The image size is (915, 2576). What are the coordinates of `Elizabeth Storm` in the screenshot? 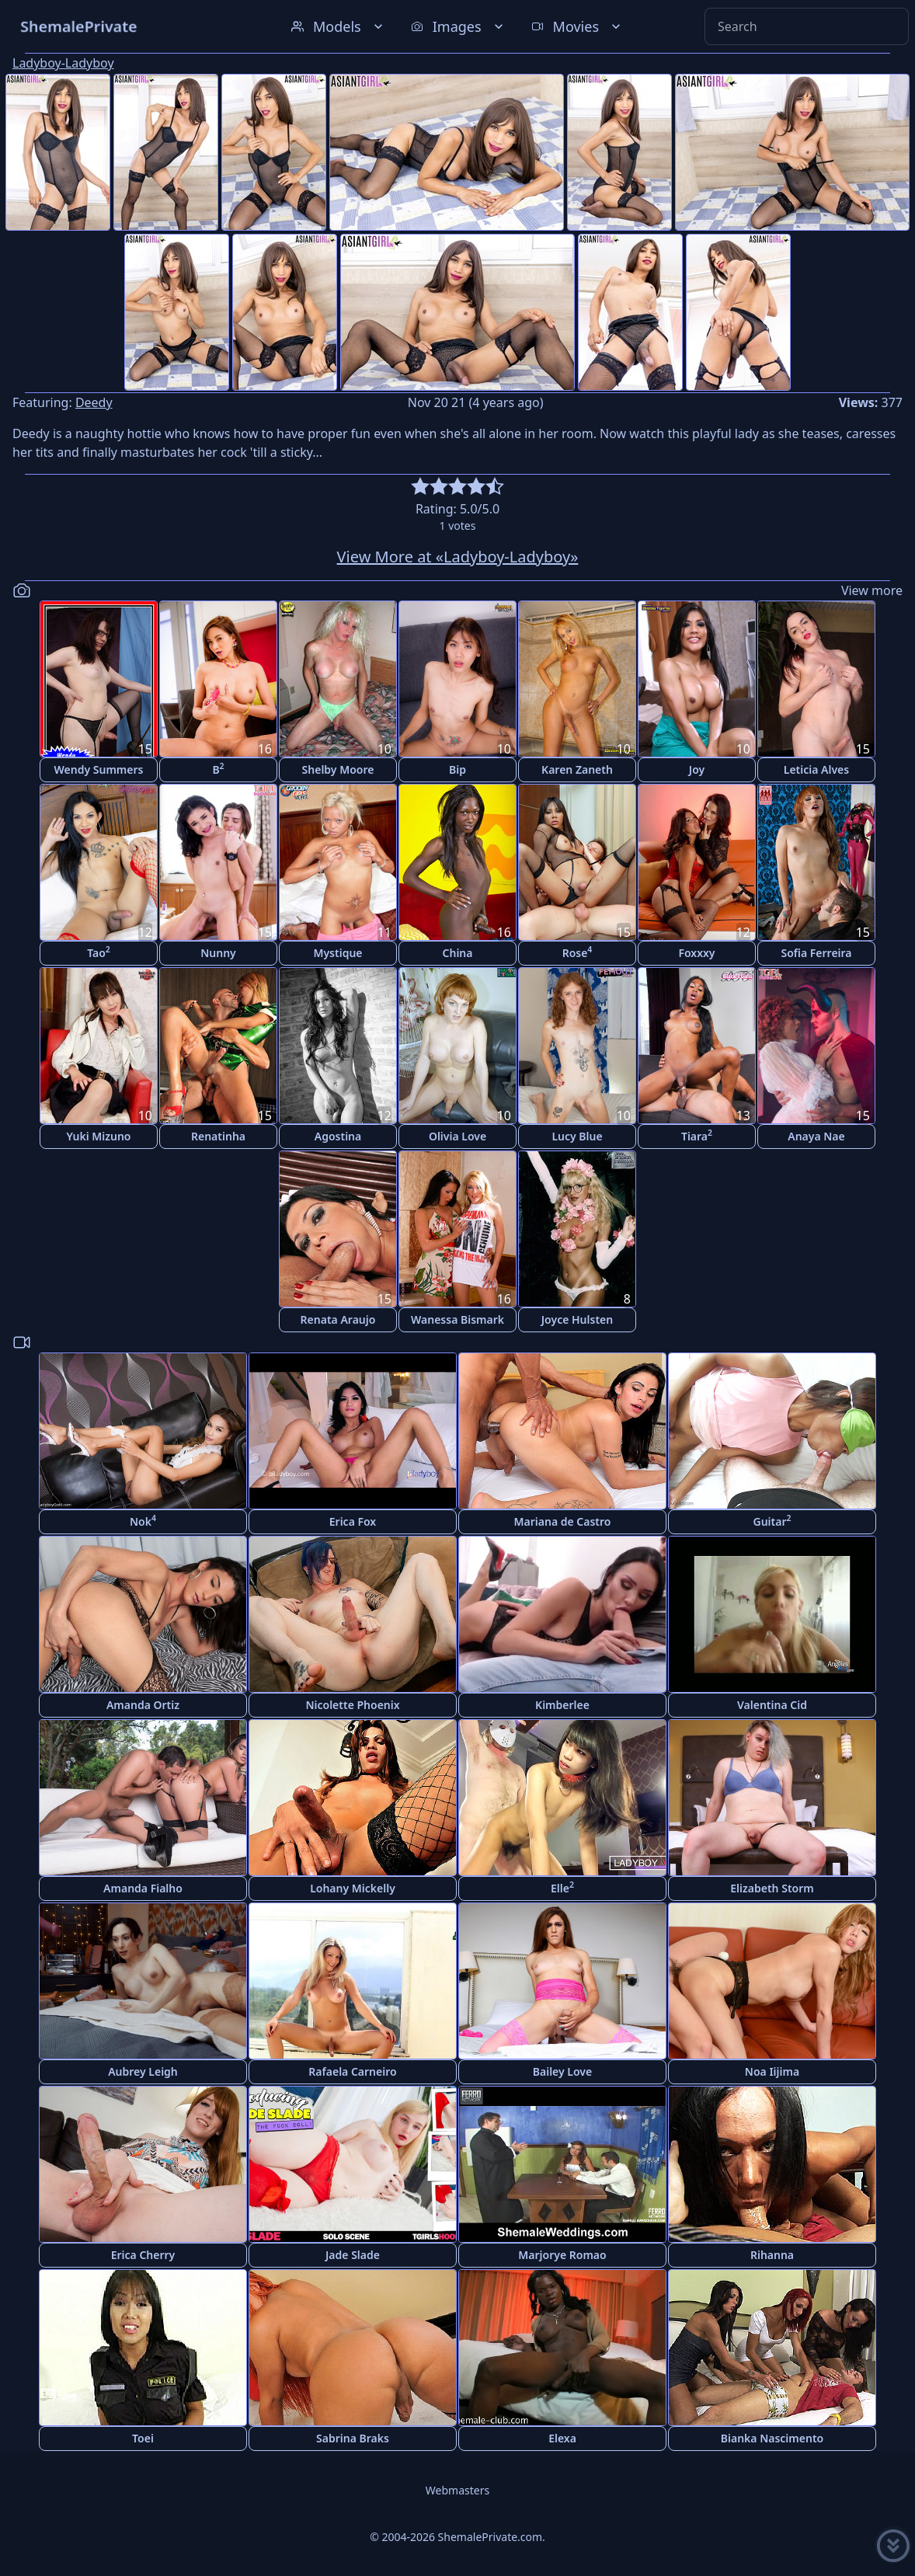 It's located at (771, 1888).